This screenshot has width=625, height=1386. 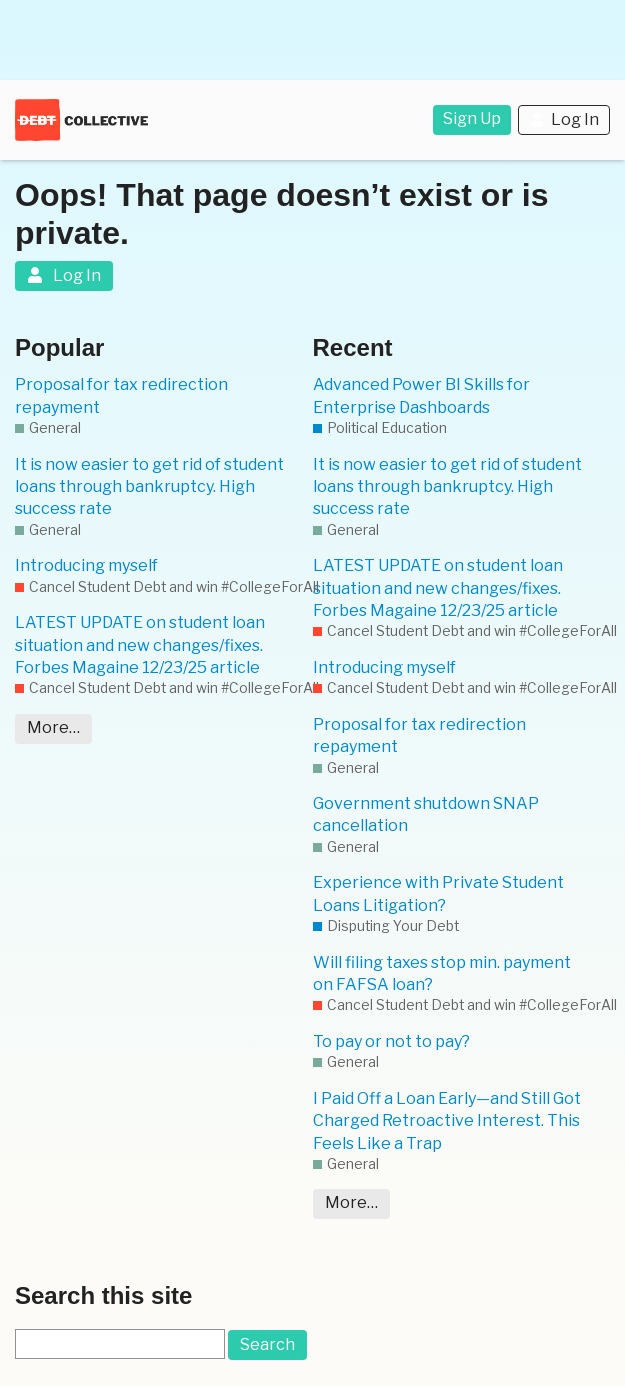 I want to click on I Paid Off a Loan Early—and Still Got Charged Retroactive Interest. This Feels Like a Trap, so click(x=447, y=1121).